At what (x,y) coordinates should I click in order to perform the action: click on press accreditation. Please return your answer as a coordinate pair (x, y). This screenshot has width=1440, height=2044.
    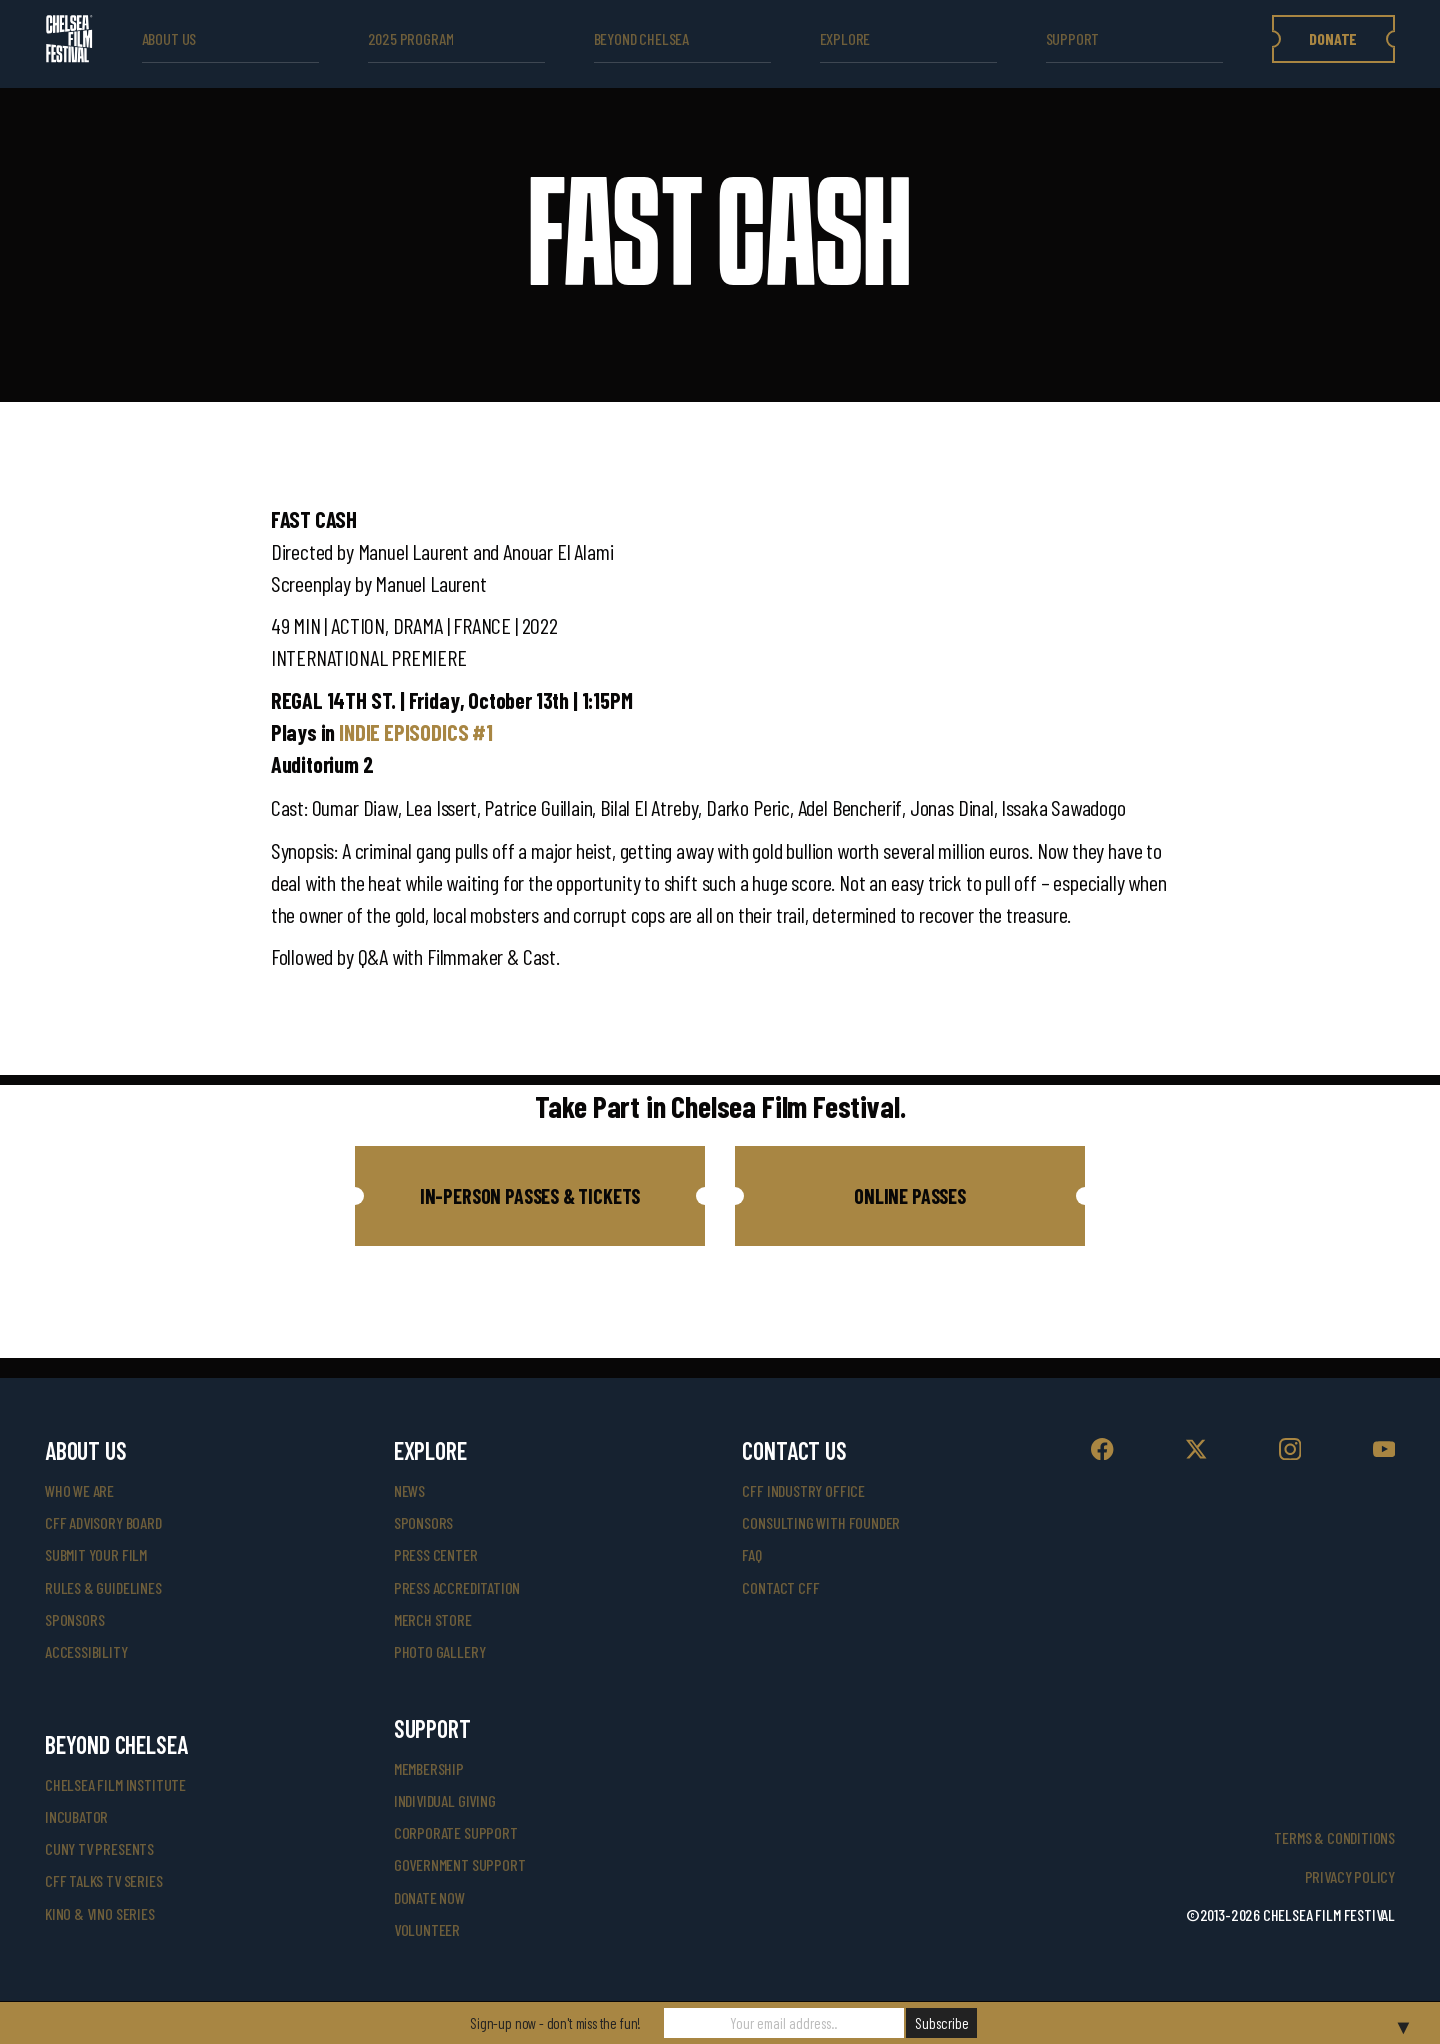
    Looking at the image, I should click on (457, 1587).